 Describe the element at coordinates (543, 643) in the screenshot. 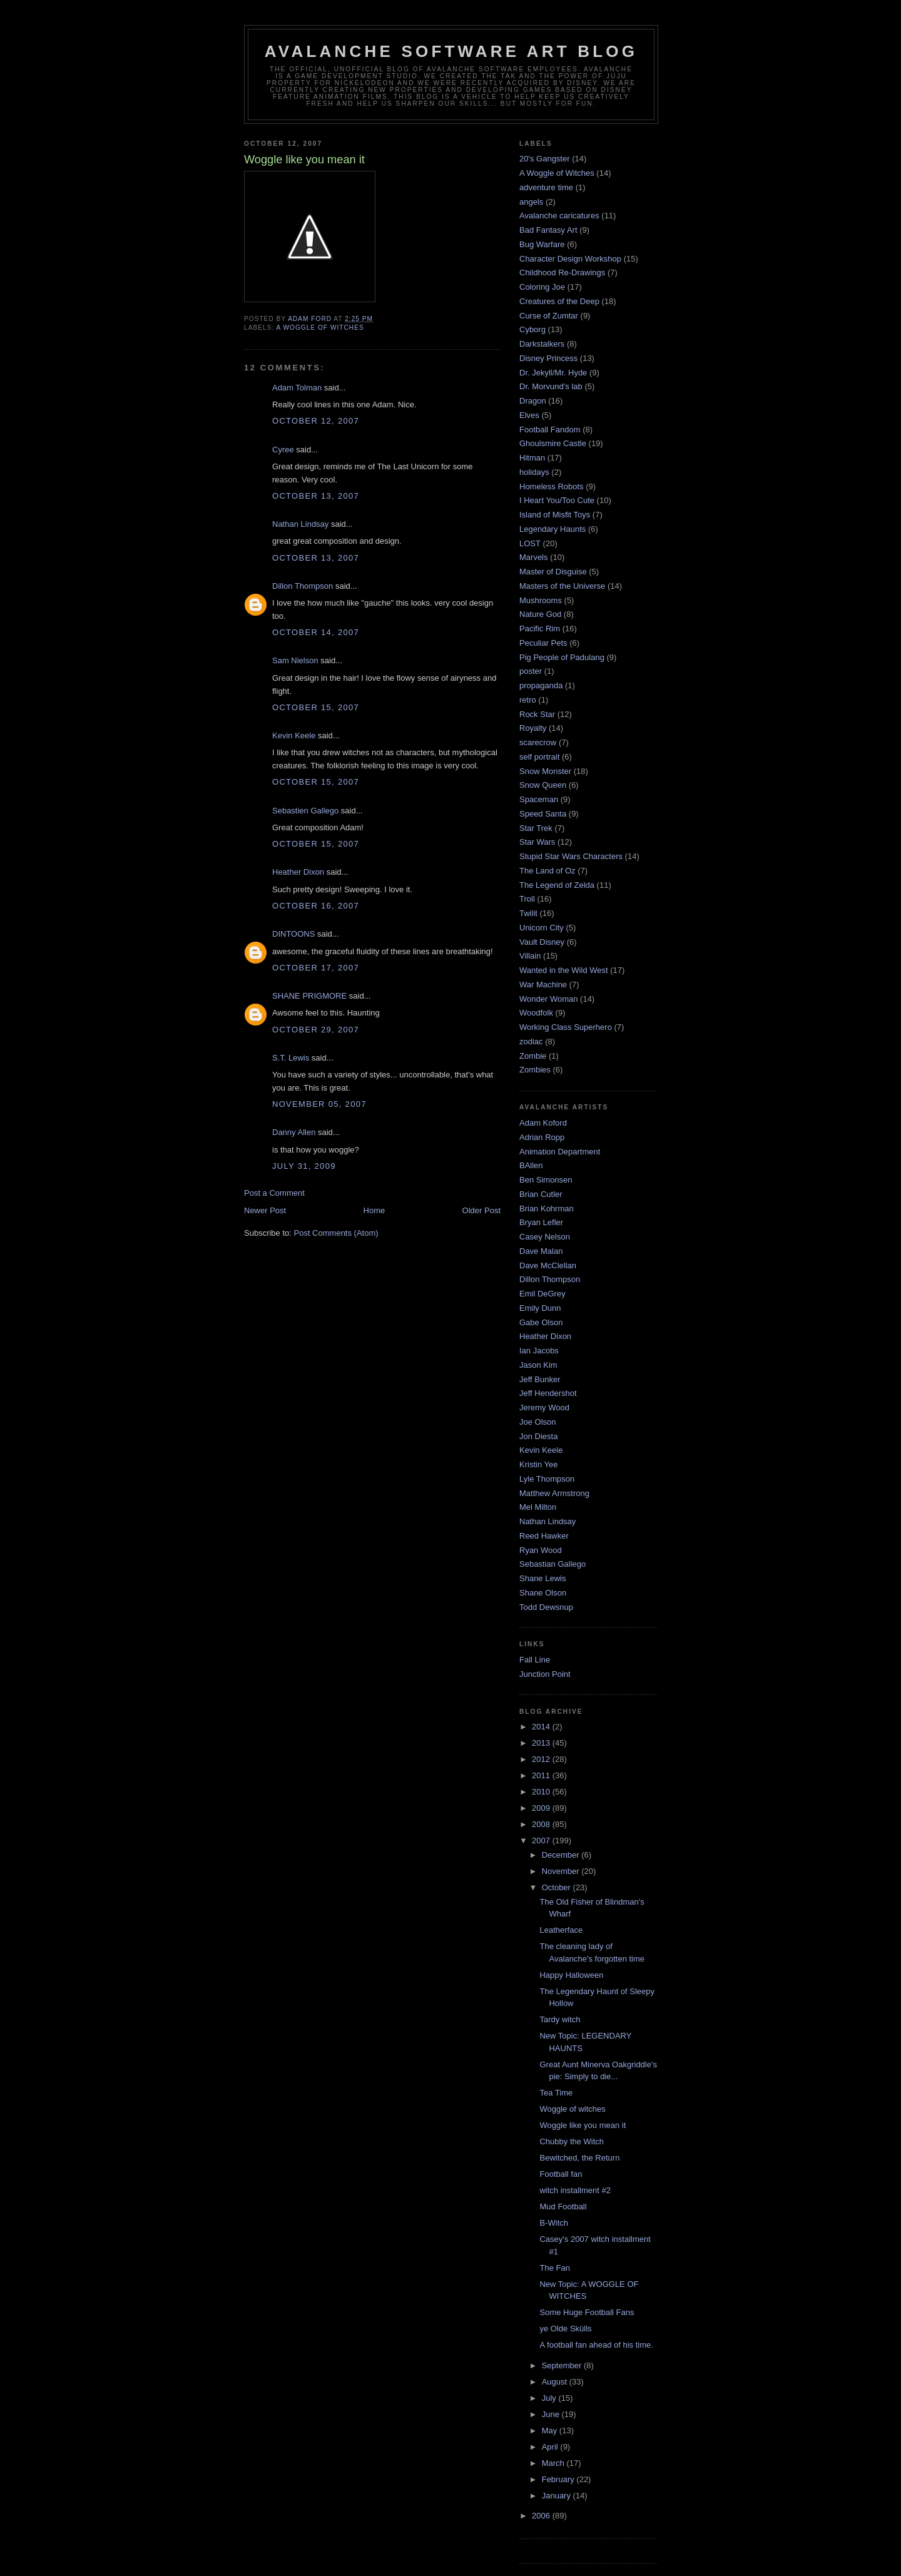

I see `Peculiar Pets` at that location.